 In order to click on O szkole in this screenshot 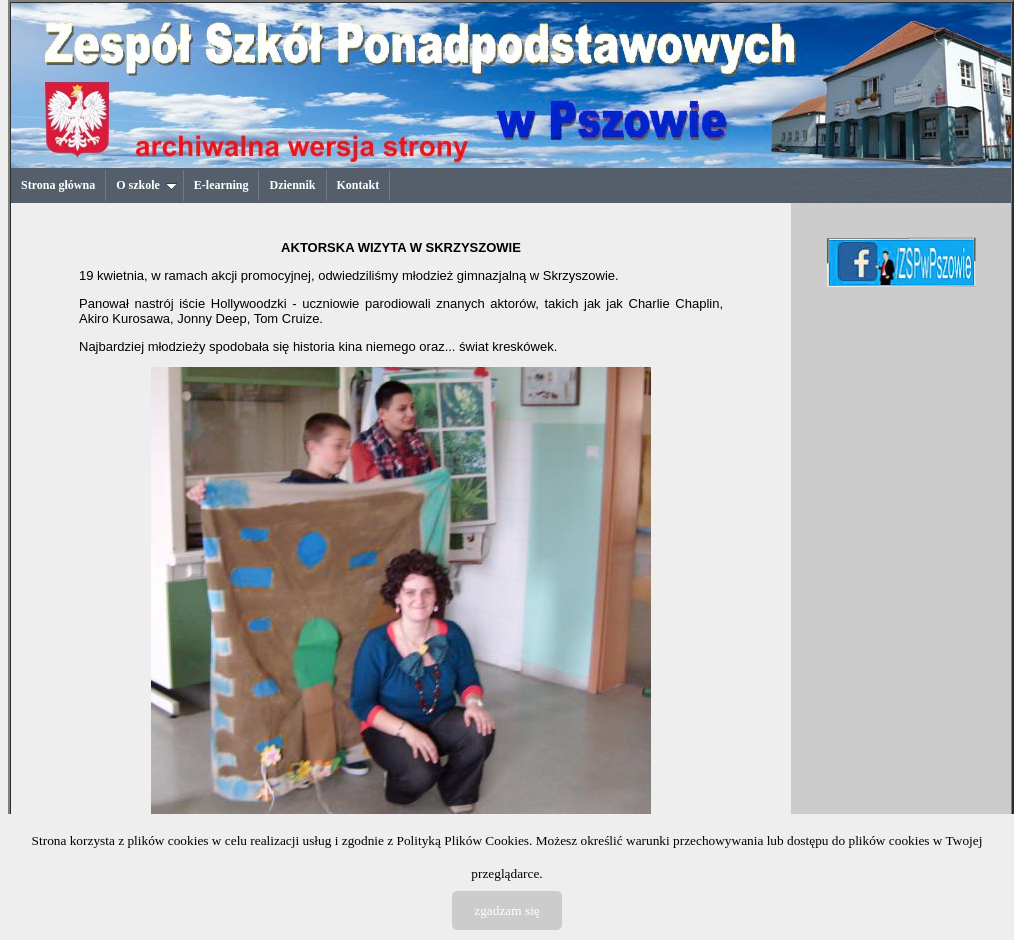, I will do `click(146, 185)`.